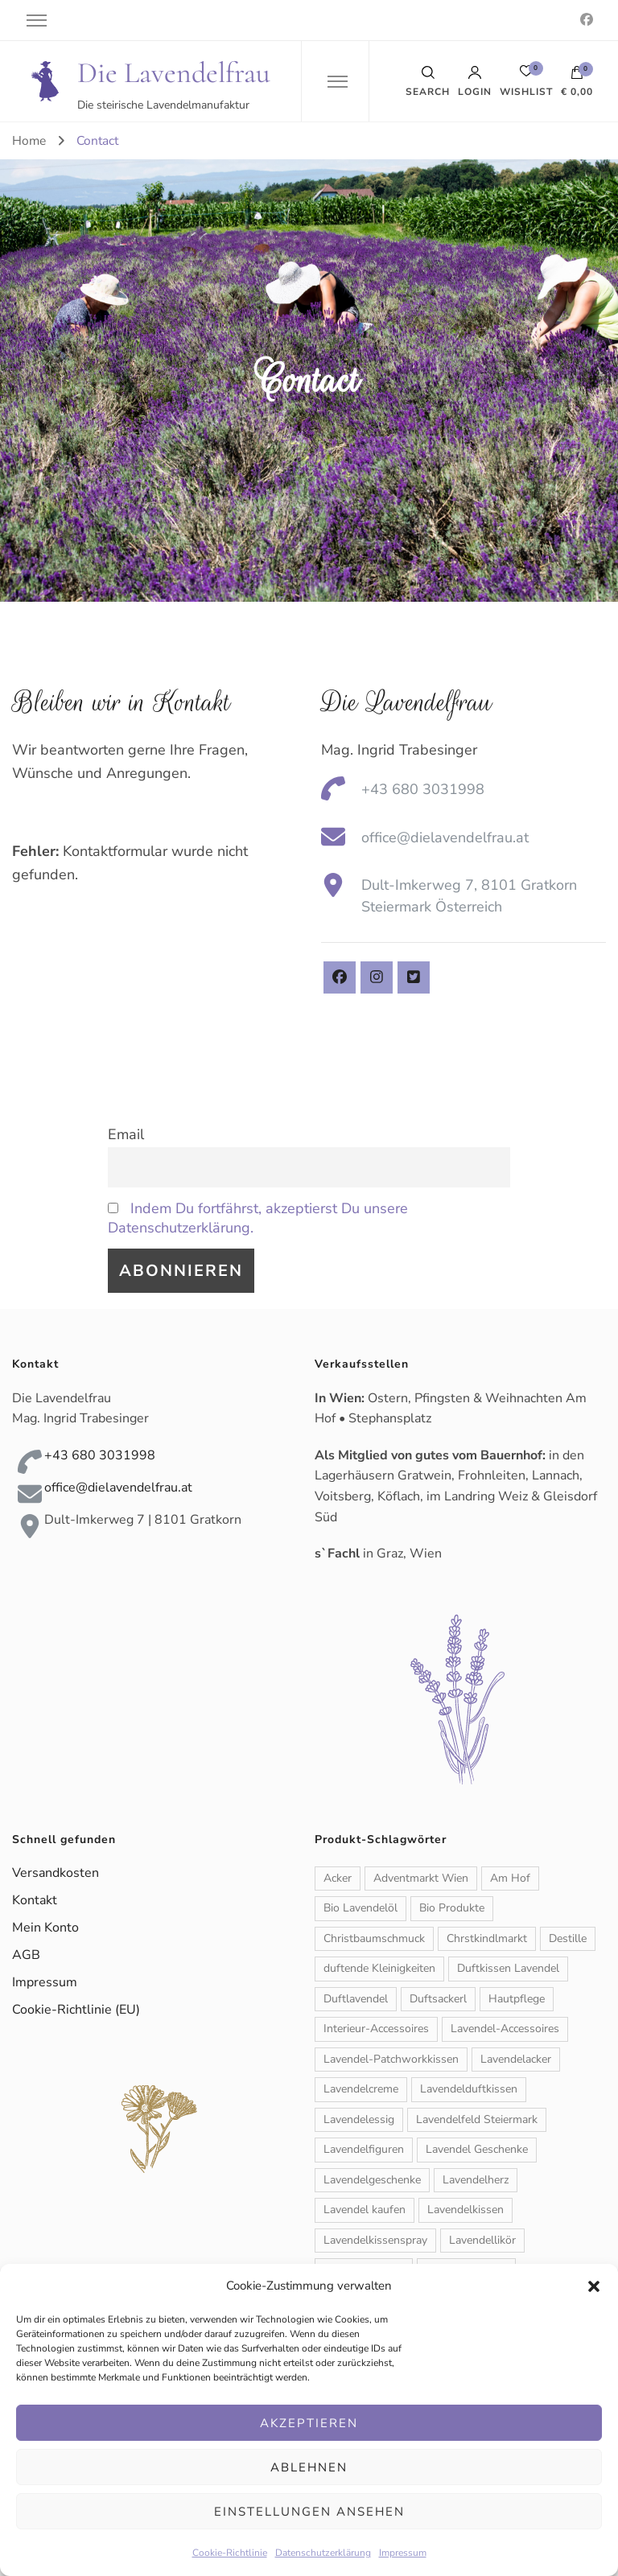  Describe the element at coordinates (360, 2089) in the screenshot. I see `Lavendelcreme [Lavendelcreme (3 Produkte)]` at that location.